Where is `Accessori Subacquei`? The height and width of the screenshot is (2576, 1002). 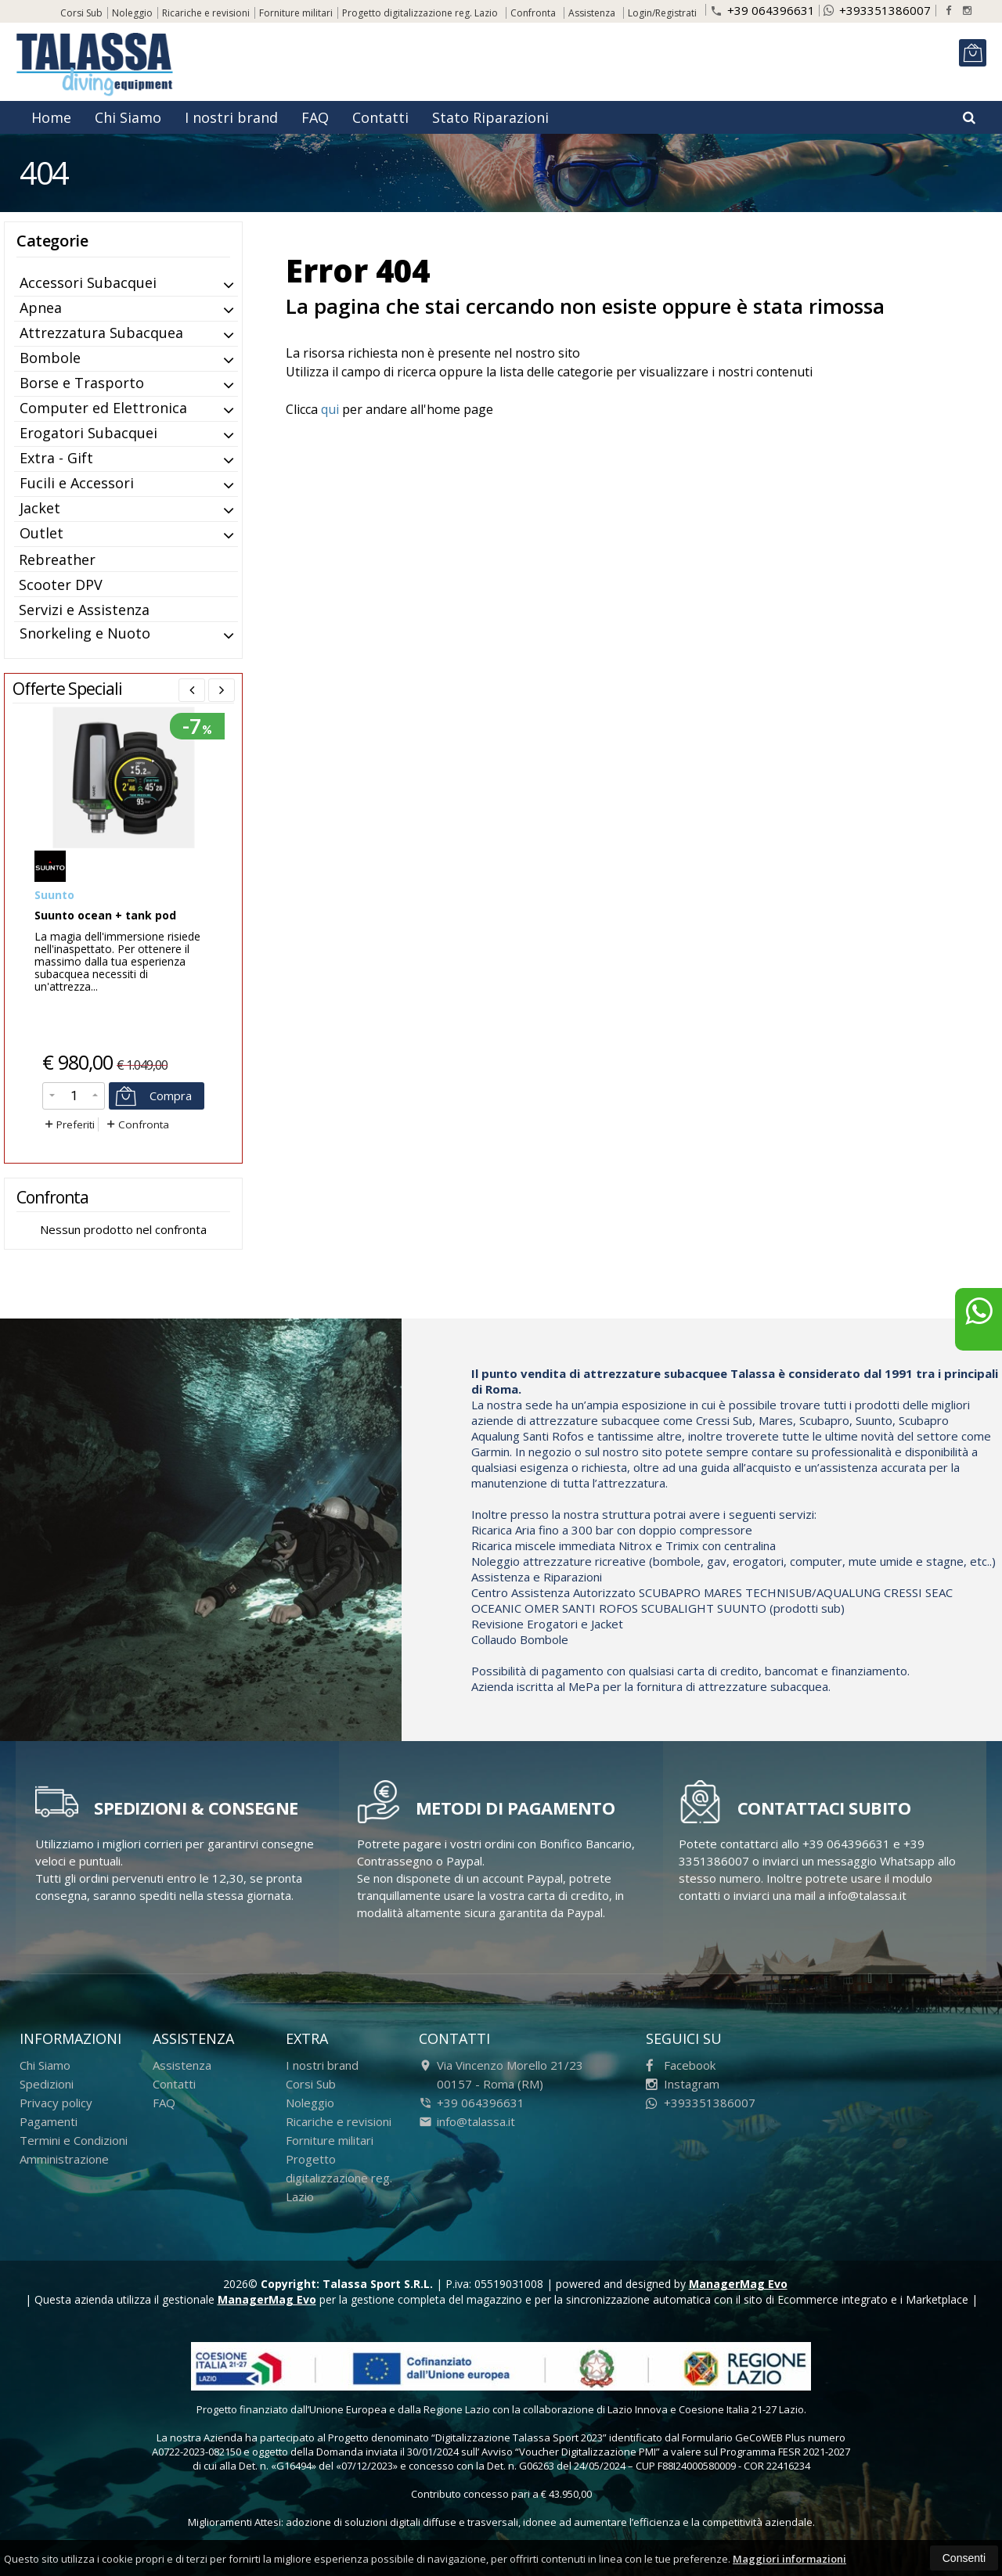 Accessori Subacquei is located at coordinates (88, 282).